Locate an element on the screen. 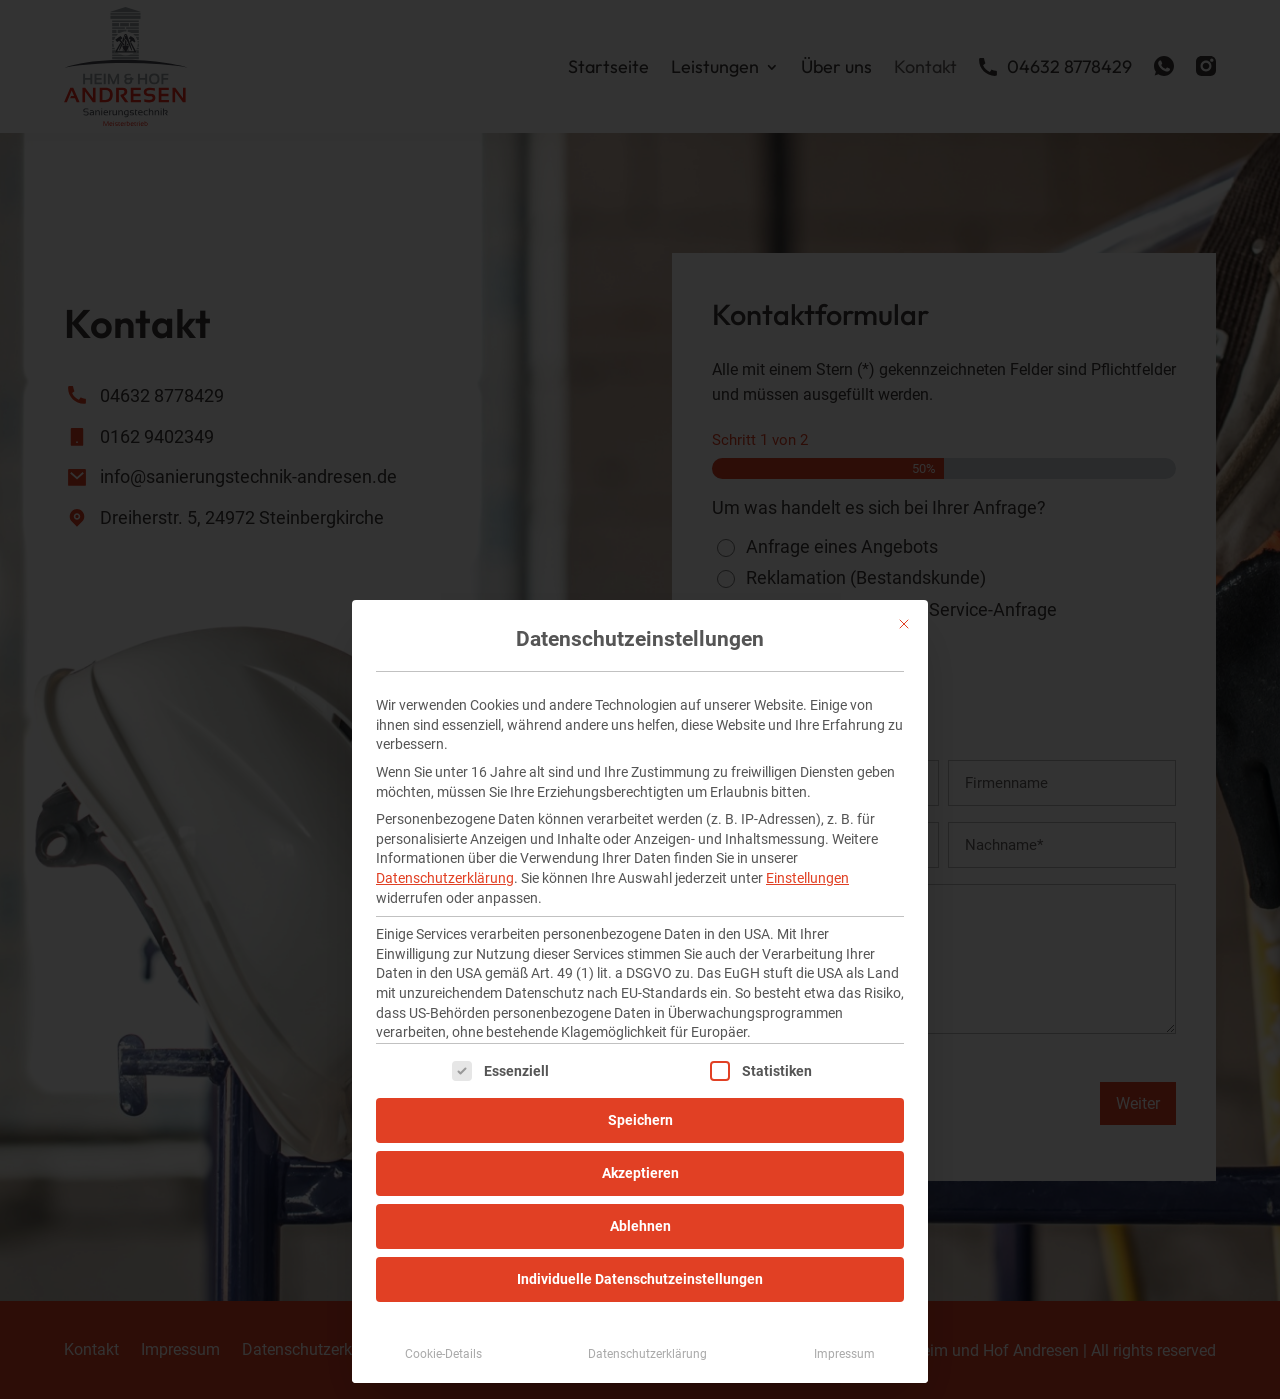 The width and height of the screenshot is (1280, 1399). Ablehnen [button] is located at coordinates (640, 1226).